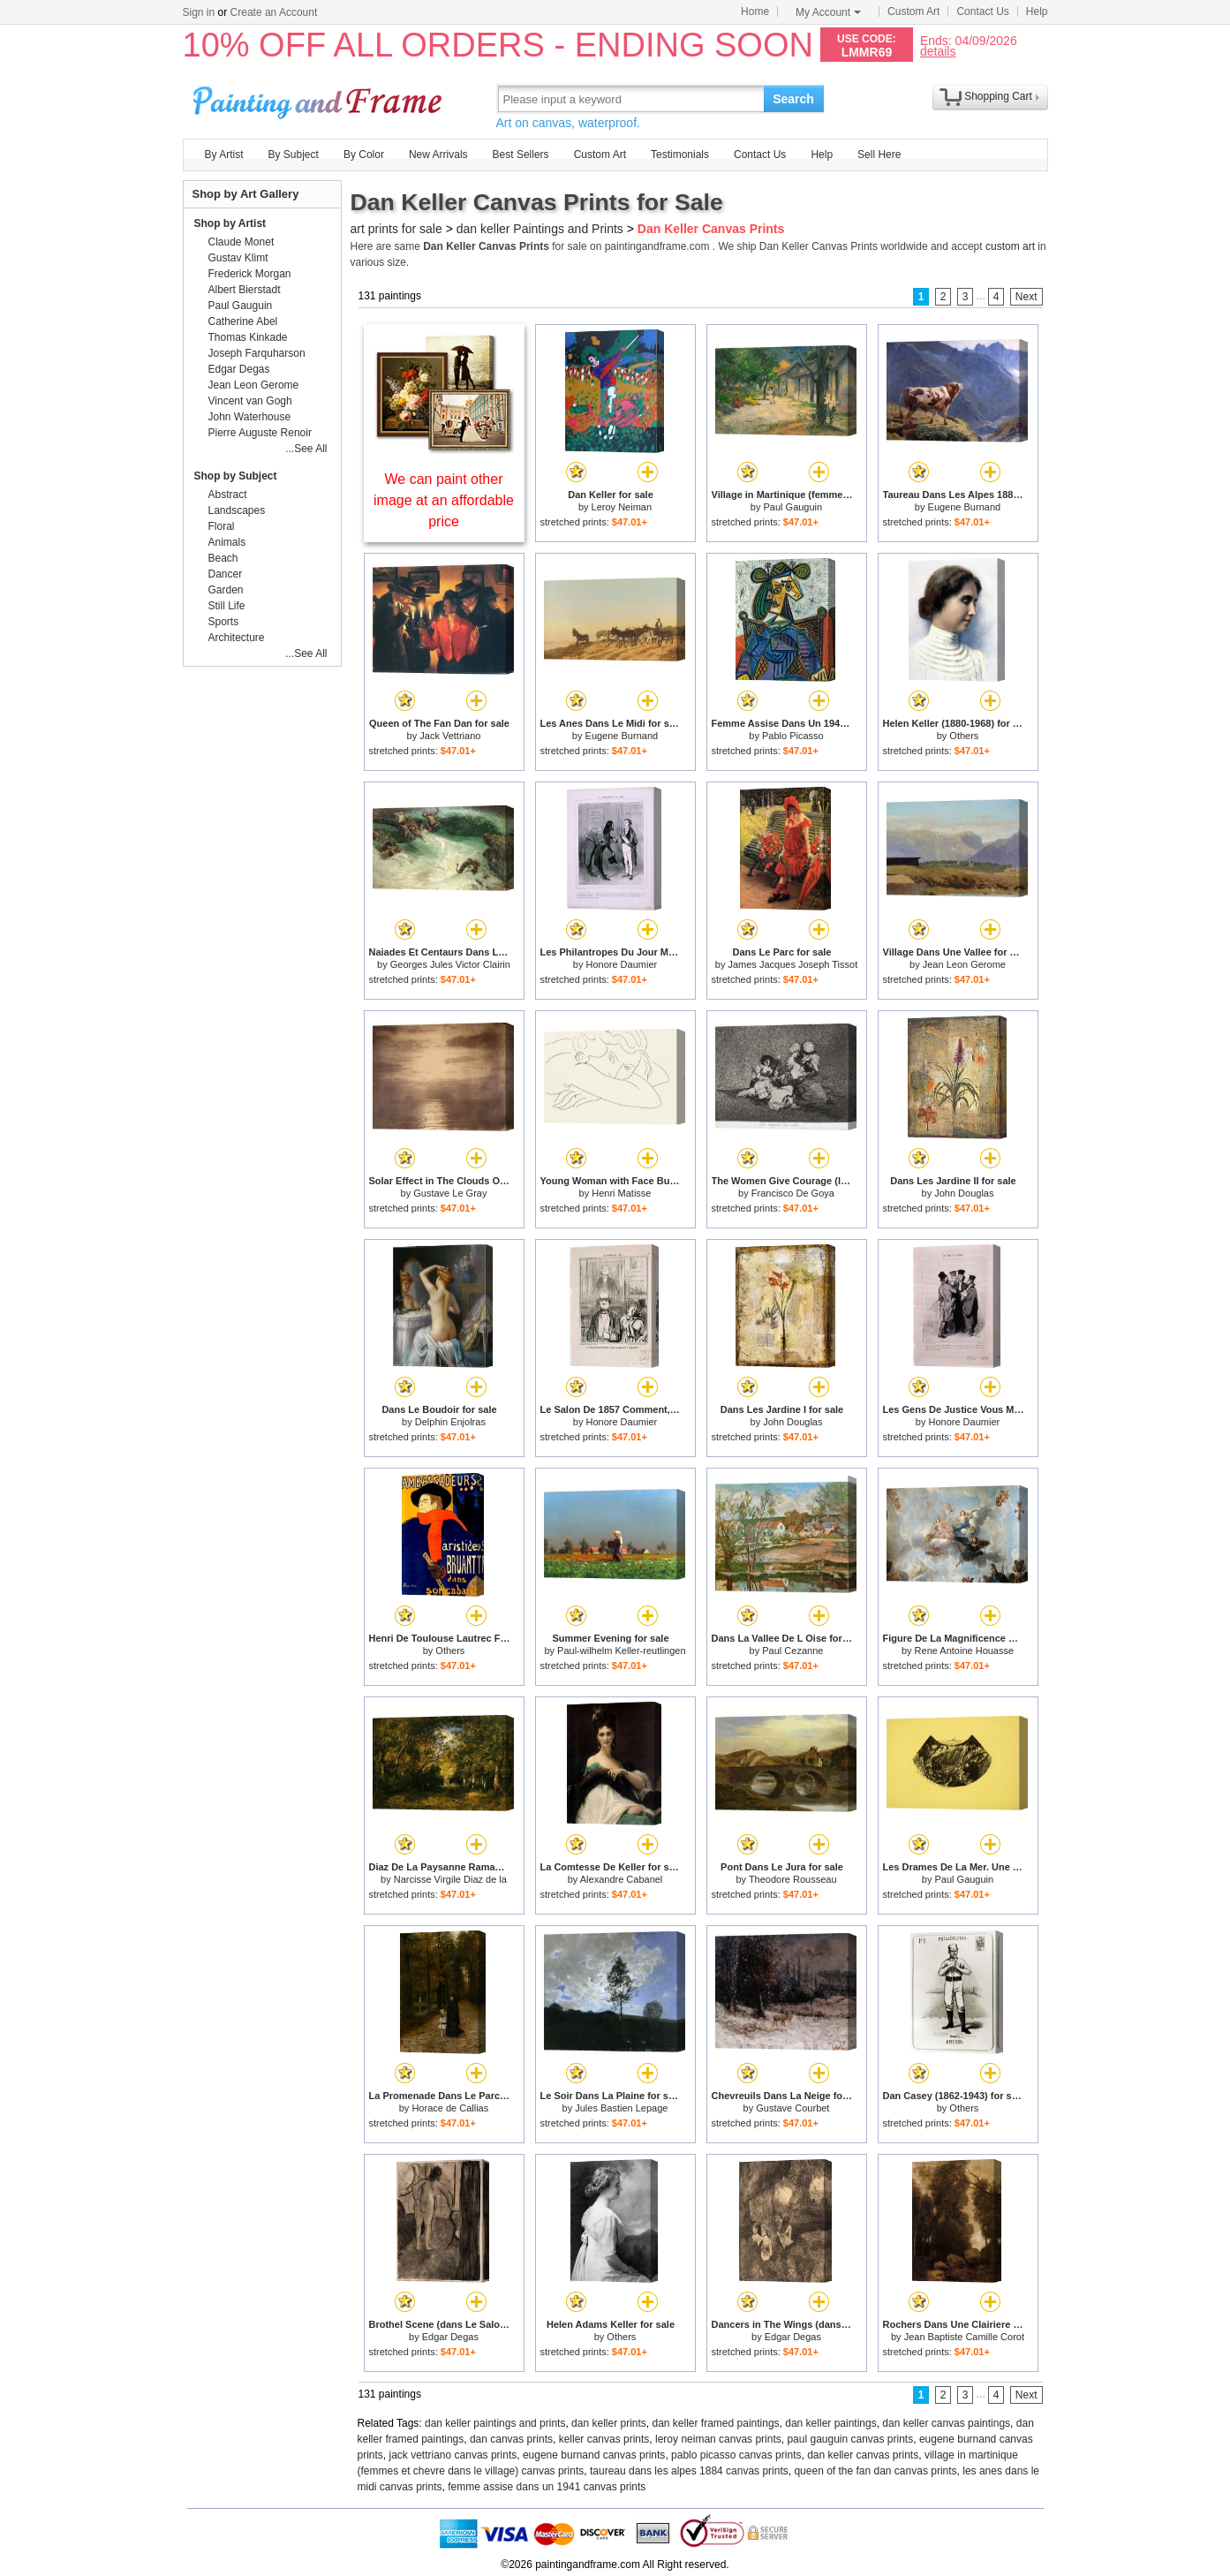 Image resolution: width=1230 pixels, height=2576 pixels. What do you see at coordinates (964, 507) in the screenshot?
I see `Eugene Burnand` at bounding box center [964, 507].